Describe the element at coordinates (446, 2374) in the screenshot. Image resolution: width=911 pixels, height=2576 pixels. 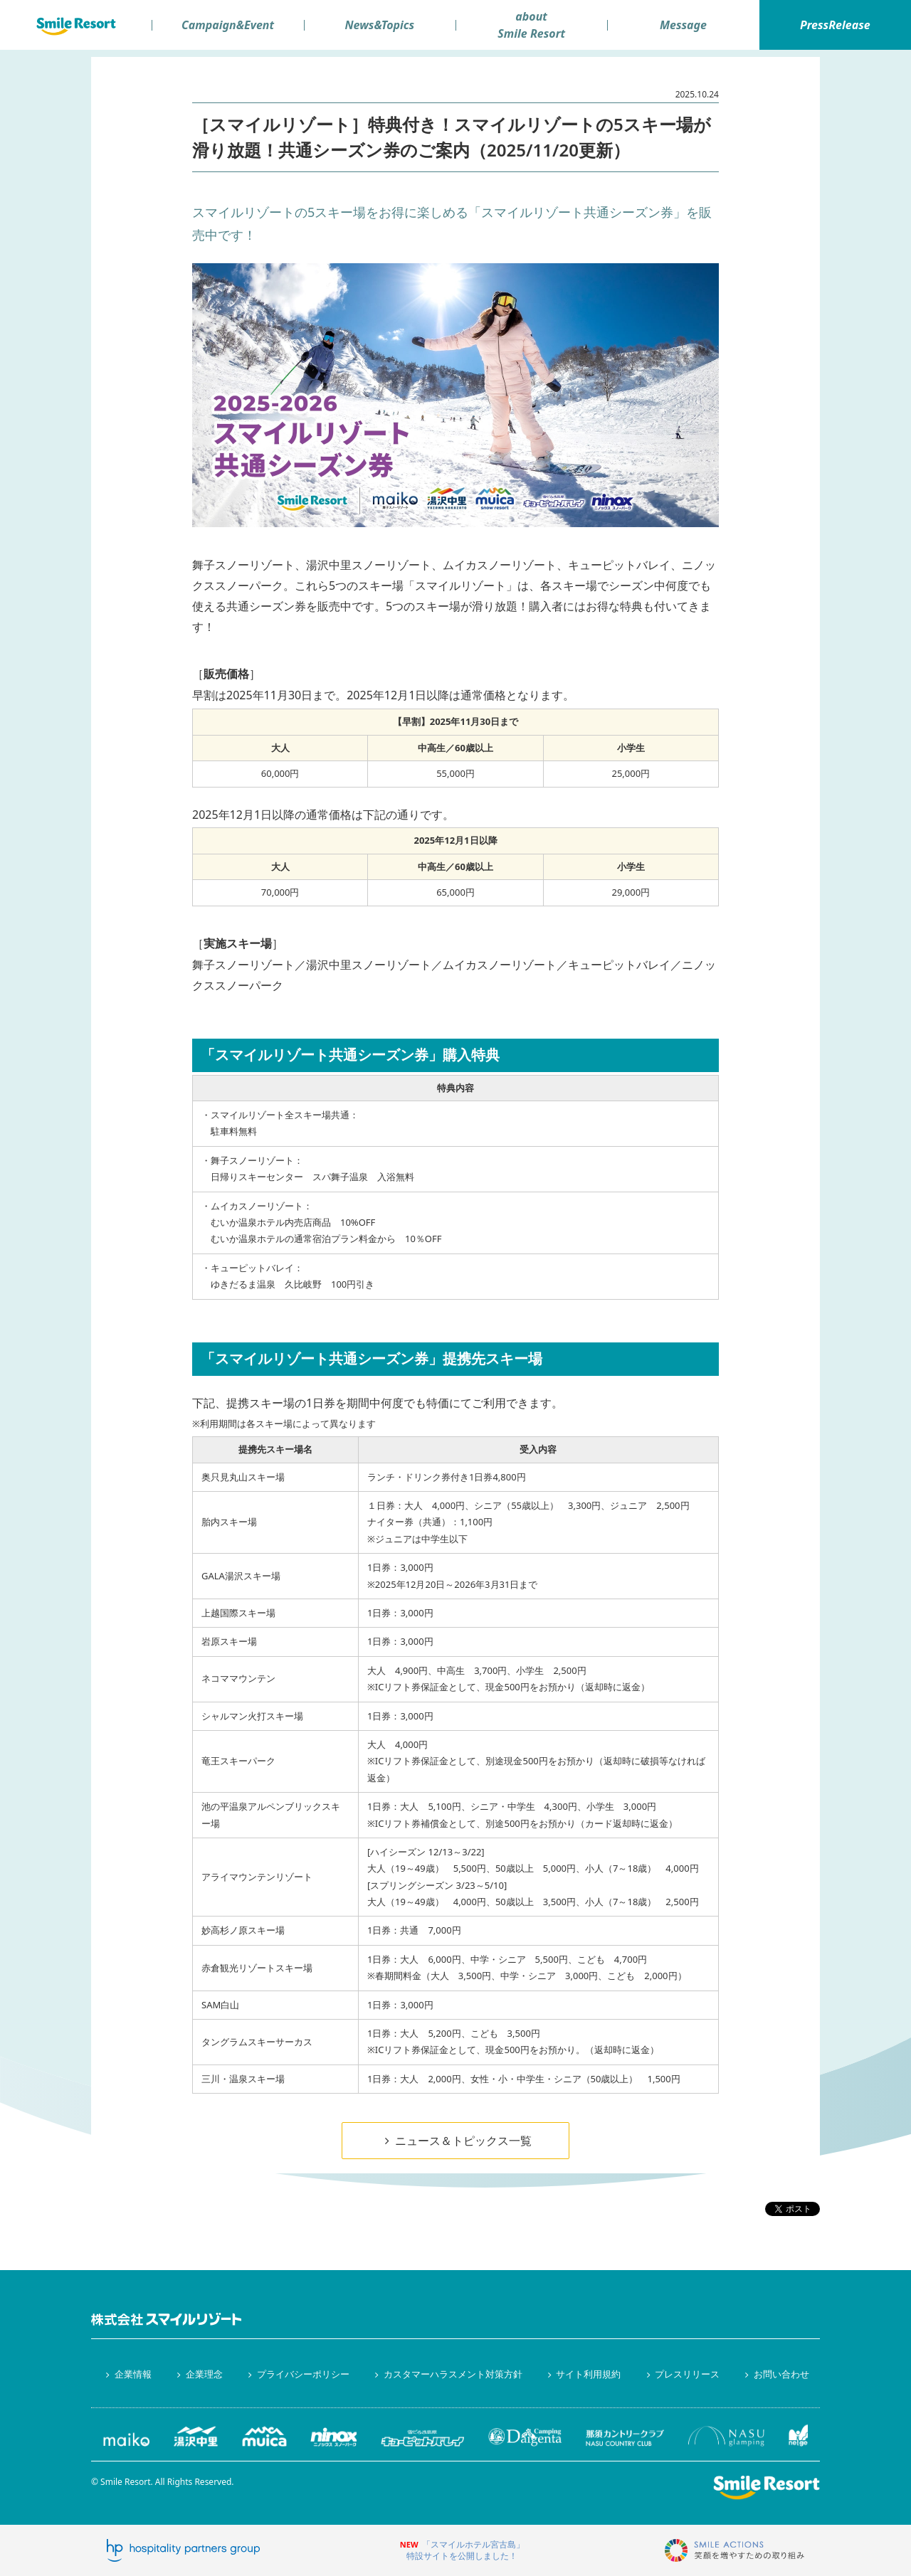
I see `カスタマーハラスメント対策方針` at that location.